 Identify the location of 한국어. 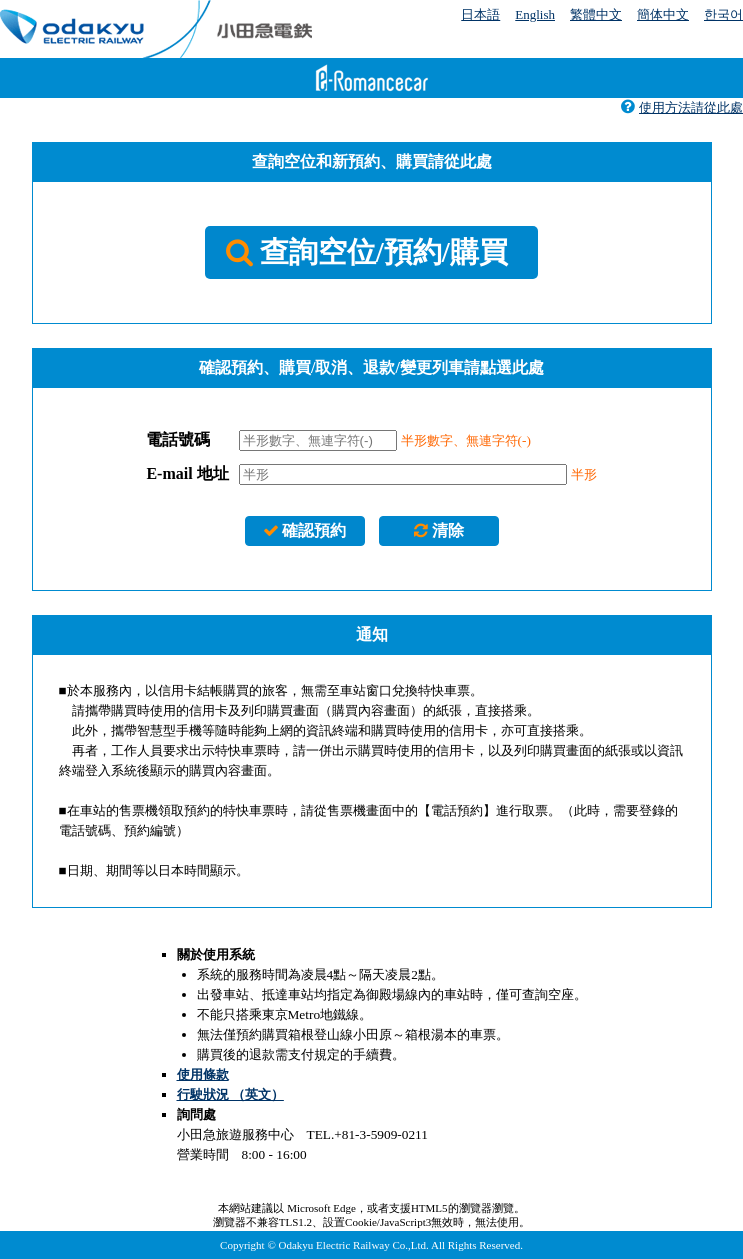
(723, 14).